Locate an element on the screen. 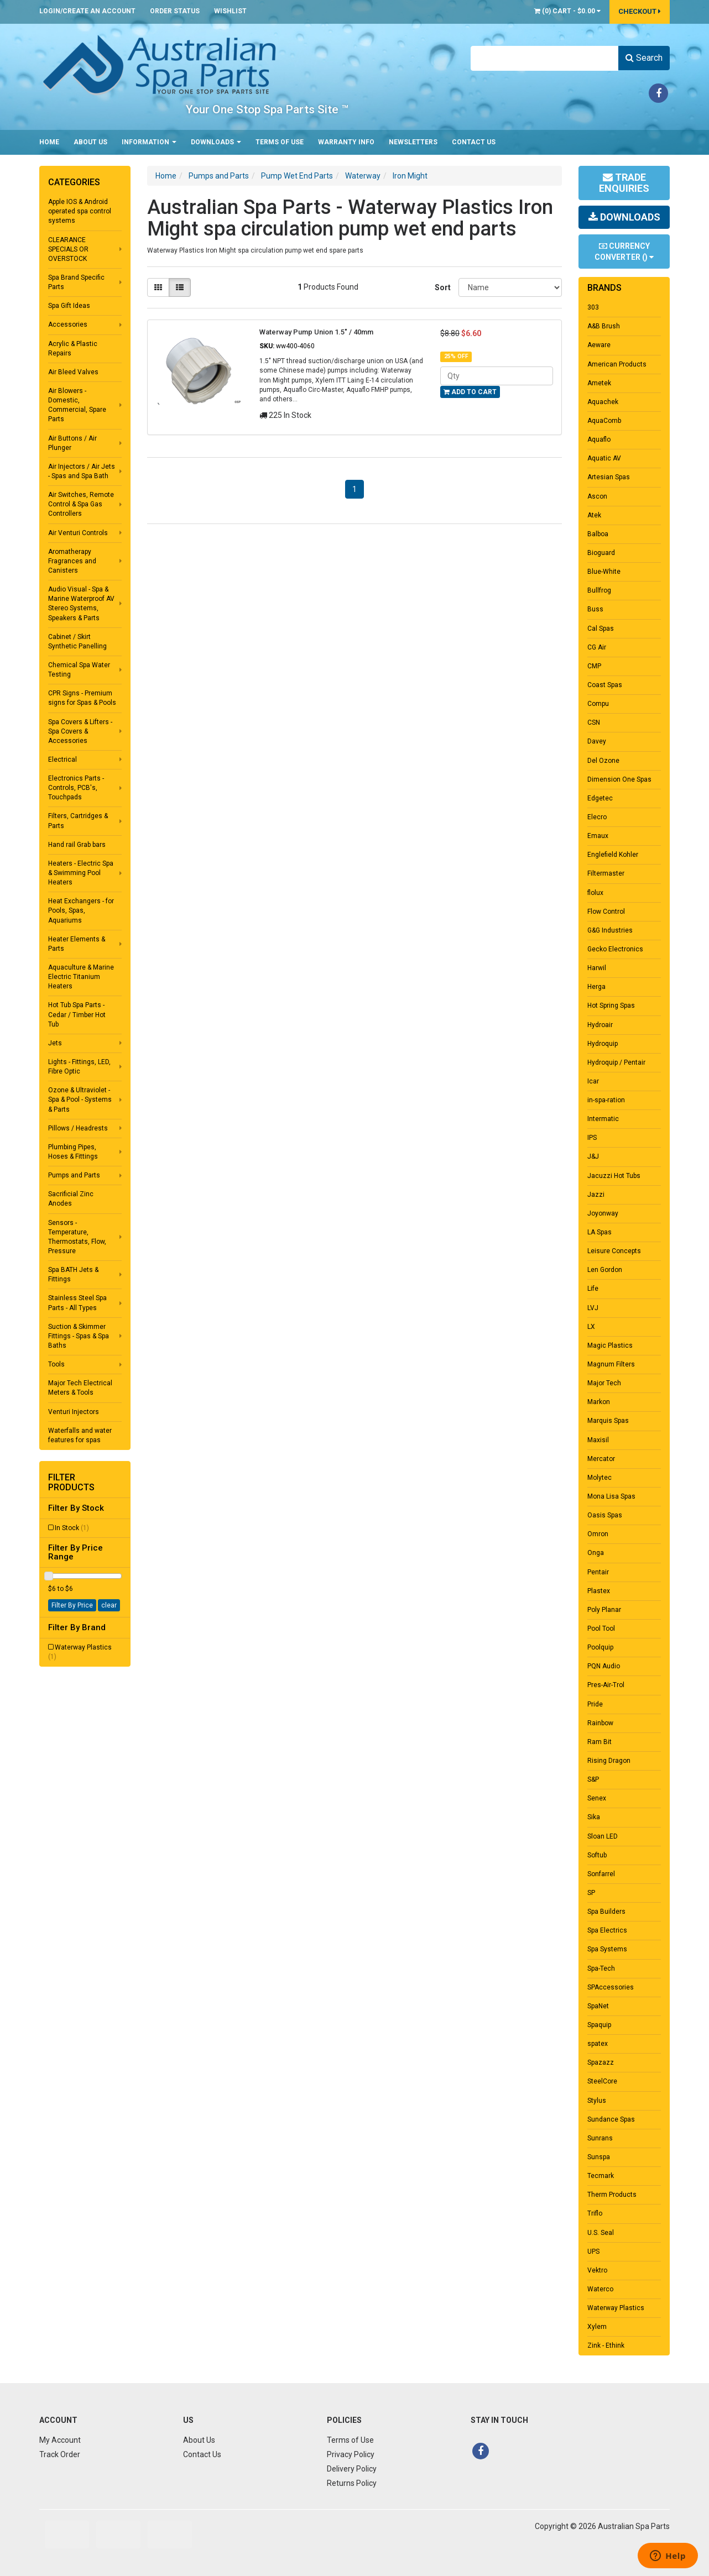 This screenshot has width=709, height=2576. Magnum Filters is located at coordinates (611, 1364).